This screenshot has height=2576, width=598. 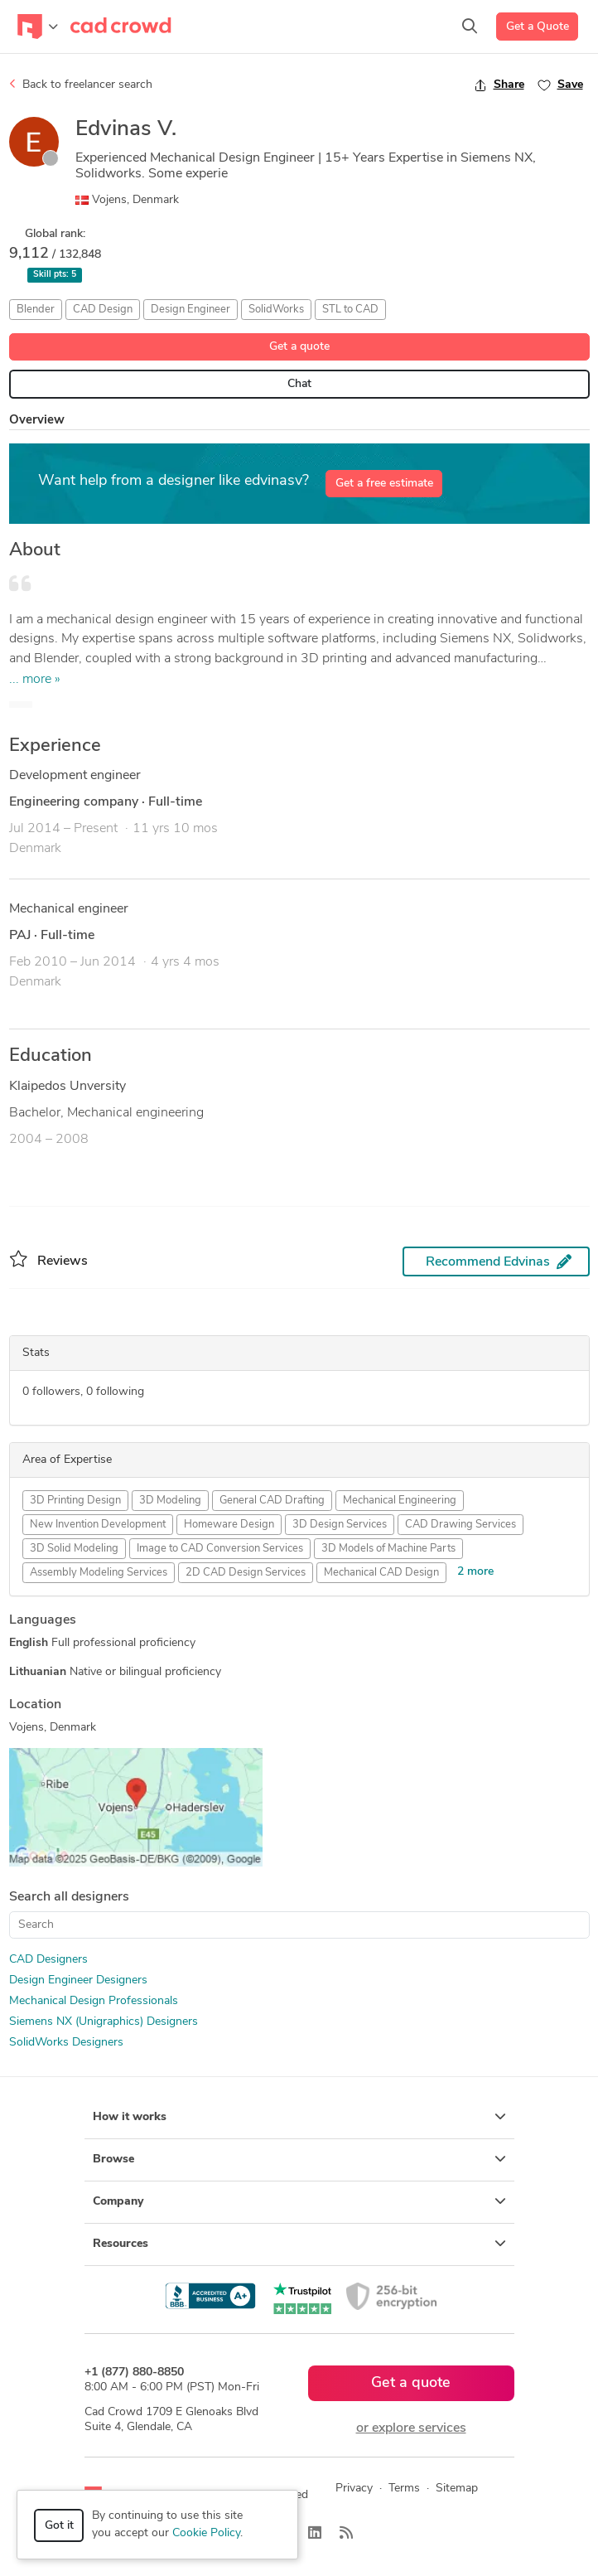 What do you see at coordinates (36, 309) in the screenshot?
I see `Blender` at bounding box center [36, 309].